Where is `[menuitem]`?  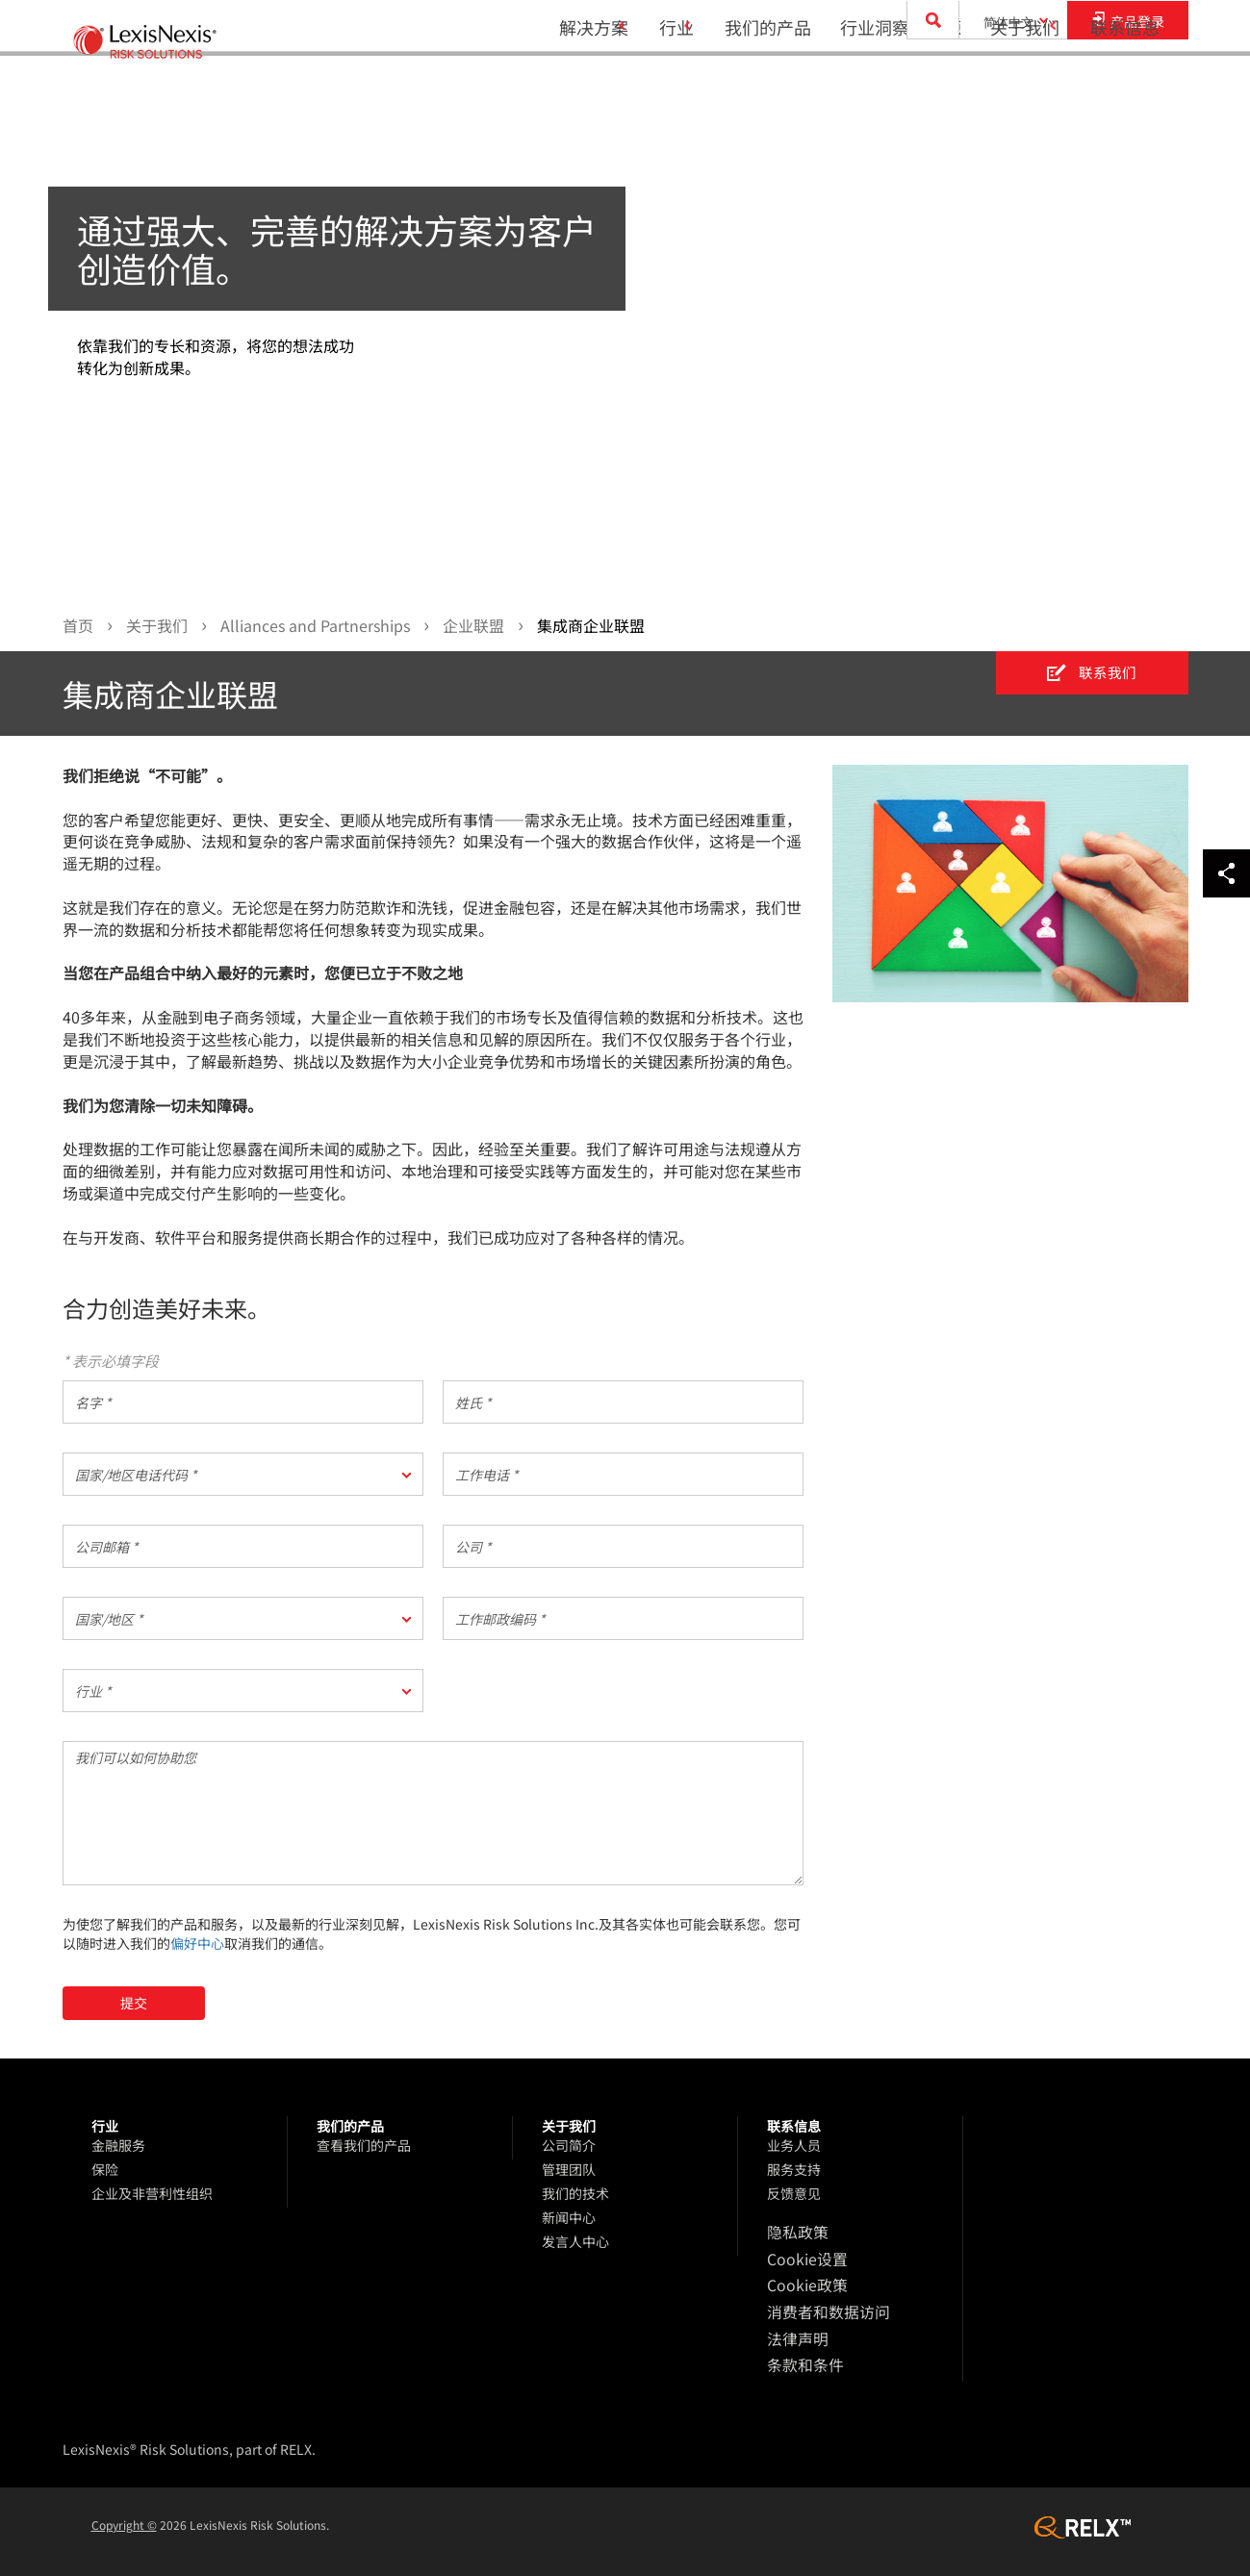
[menuitem] is located at coordinates (563, 92).